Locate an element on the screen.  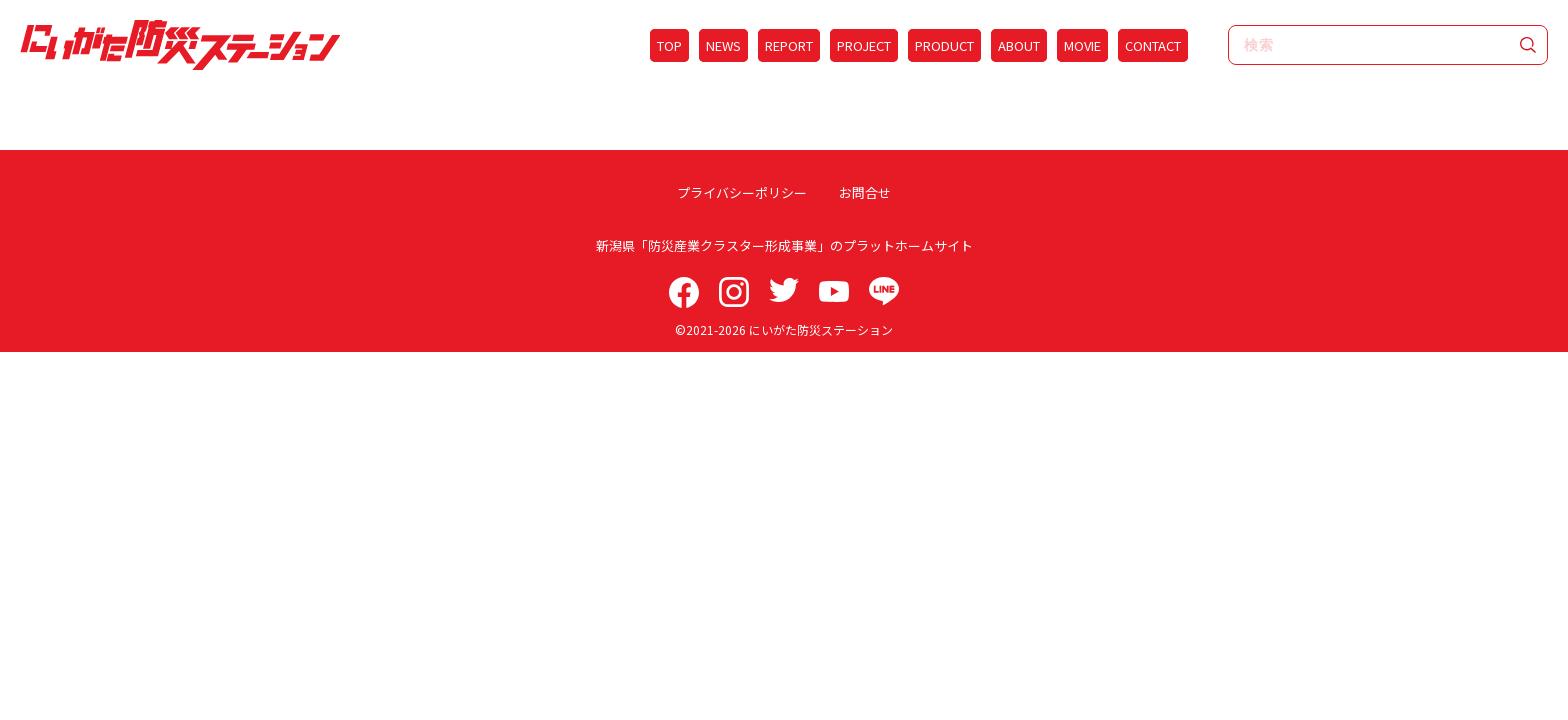
PROJECT is located at coordinates (864, 45).